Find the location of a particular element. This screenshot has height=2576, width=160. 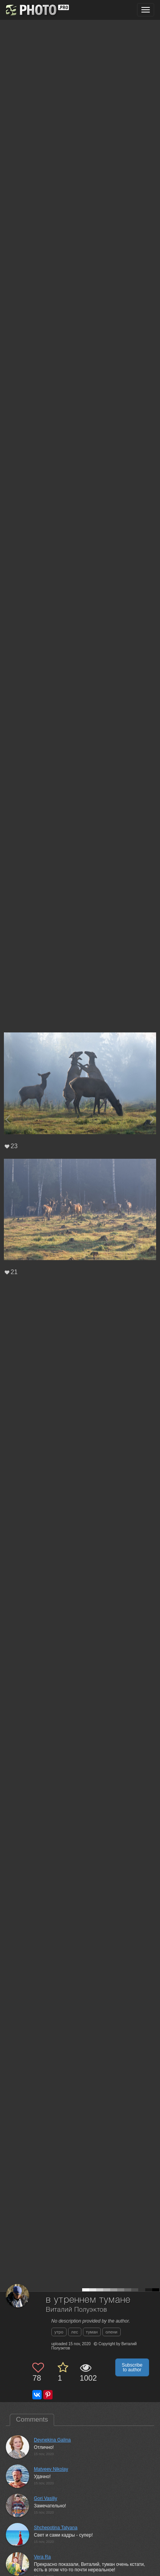

Виталий Полуэктов is located at coordinates (76, 2310).